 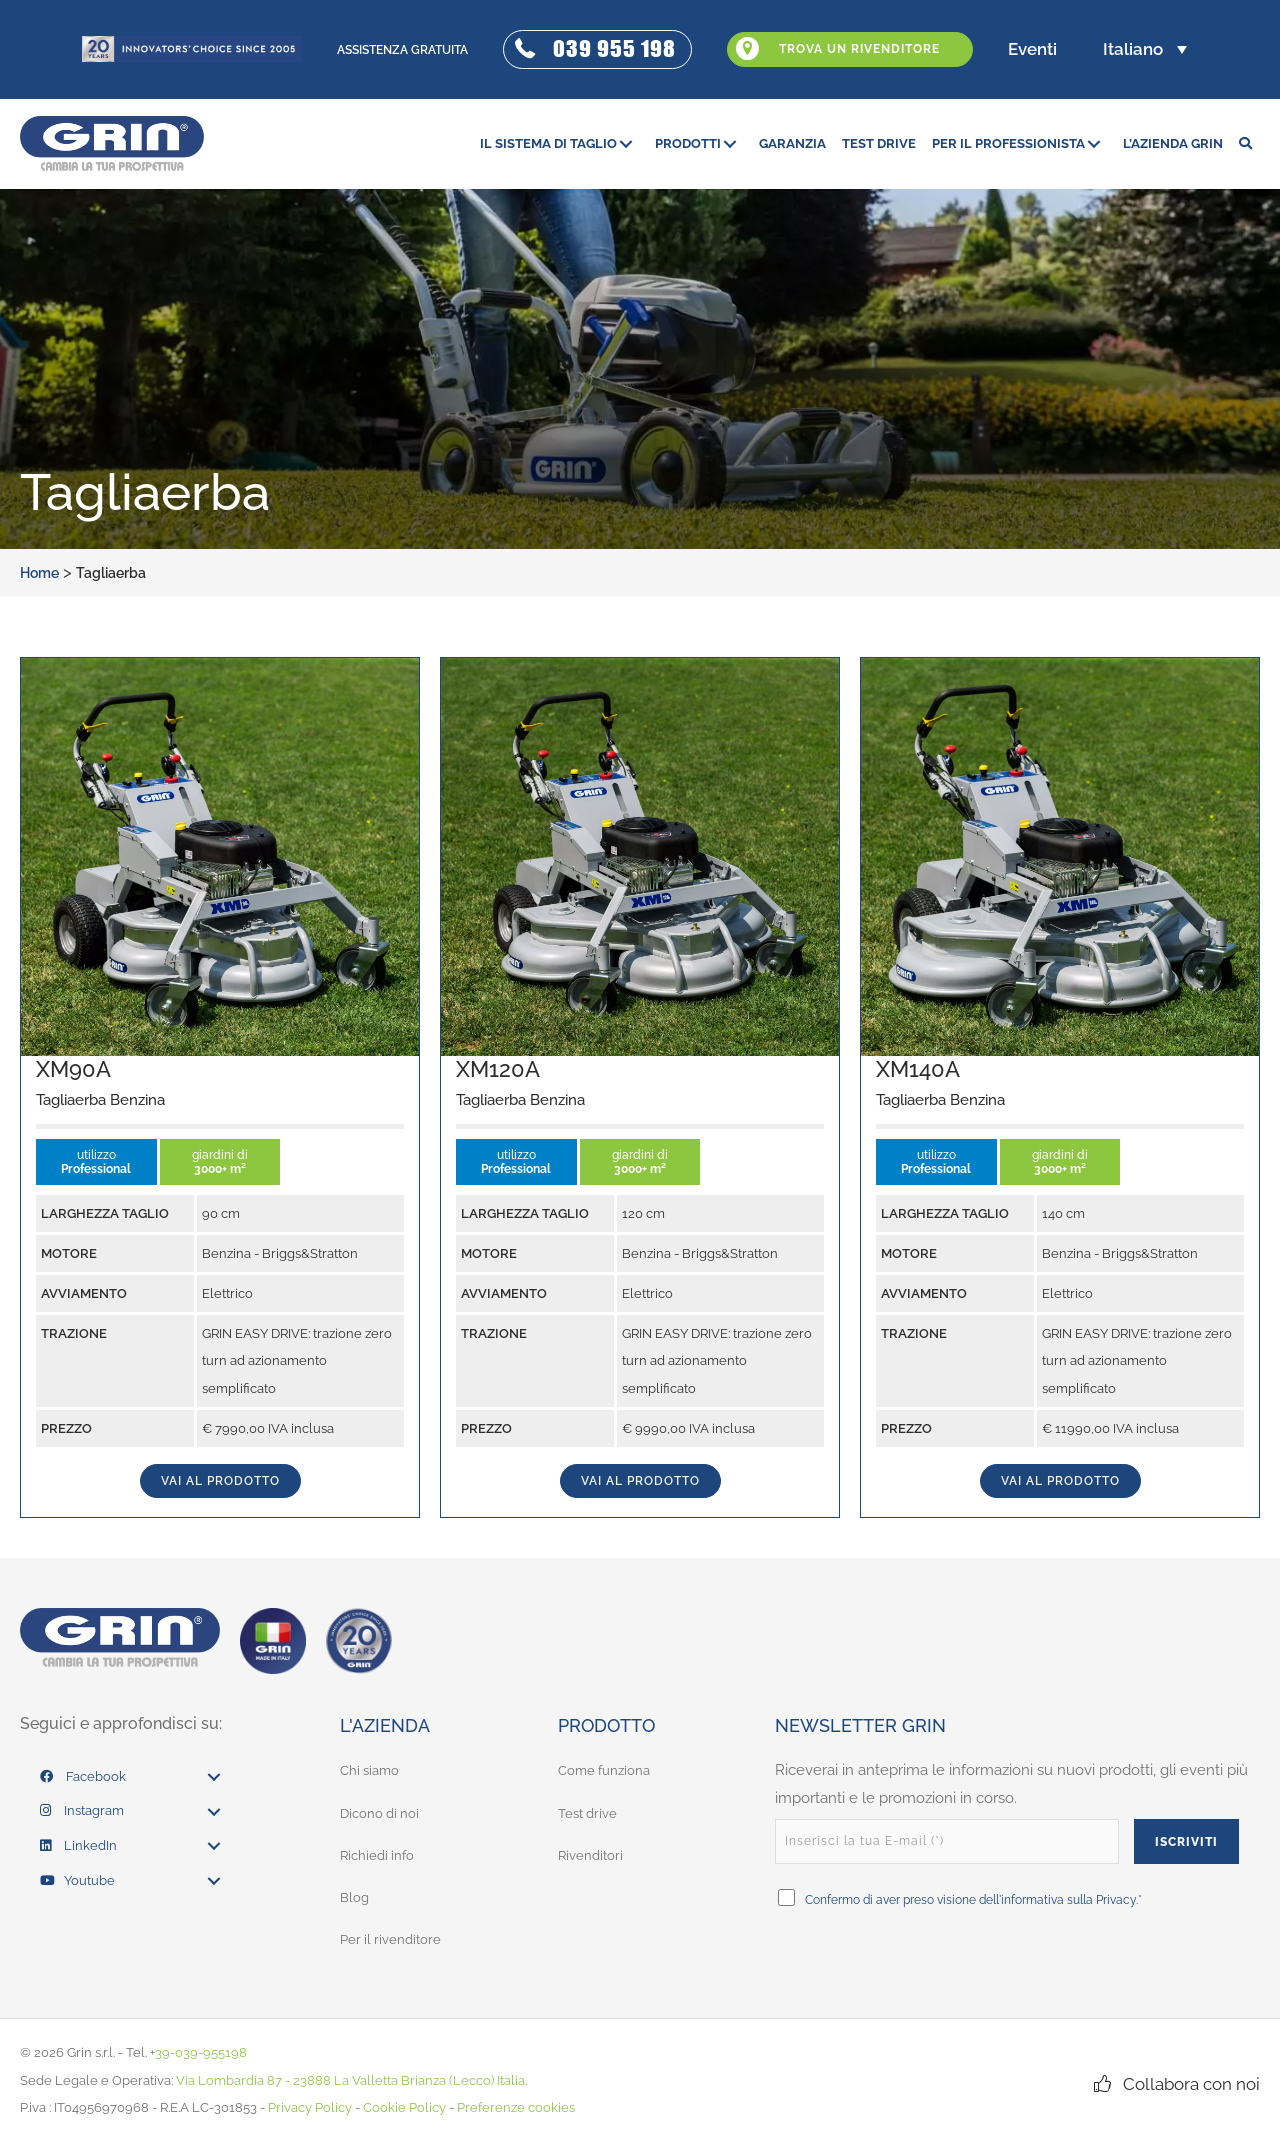 What do you see at coordinates (404, 2107) in the screenshot?
I see `Cookie Policy` at bounding box center [404, 2107].